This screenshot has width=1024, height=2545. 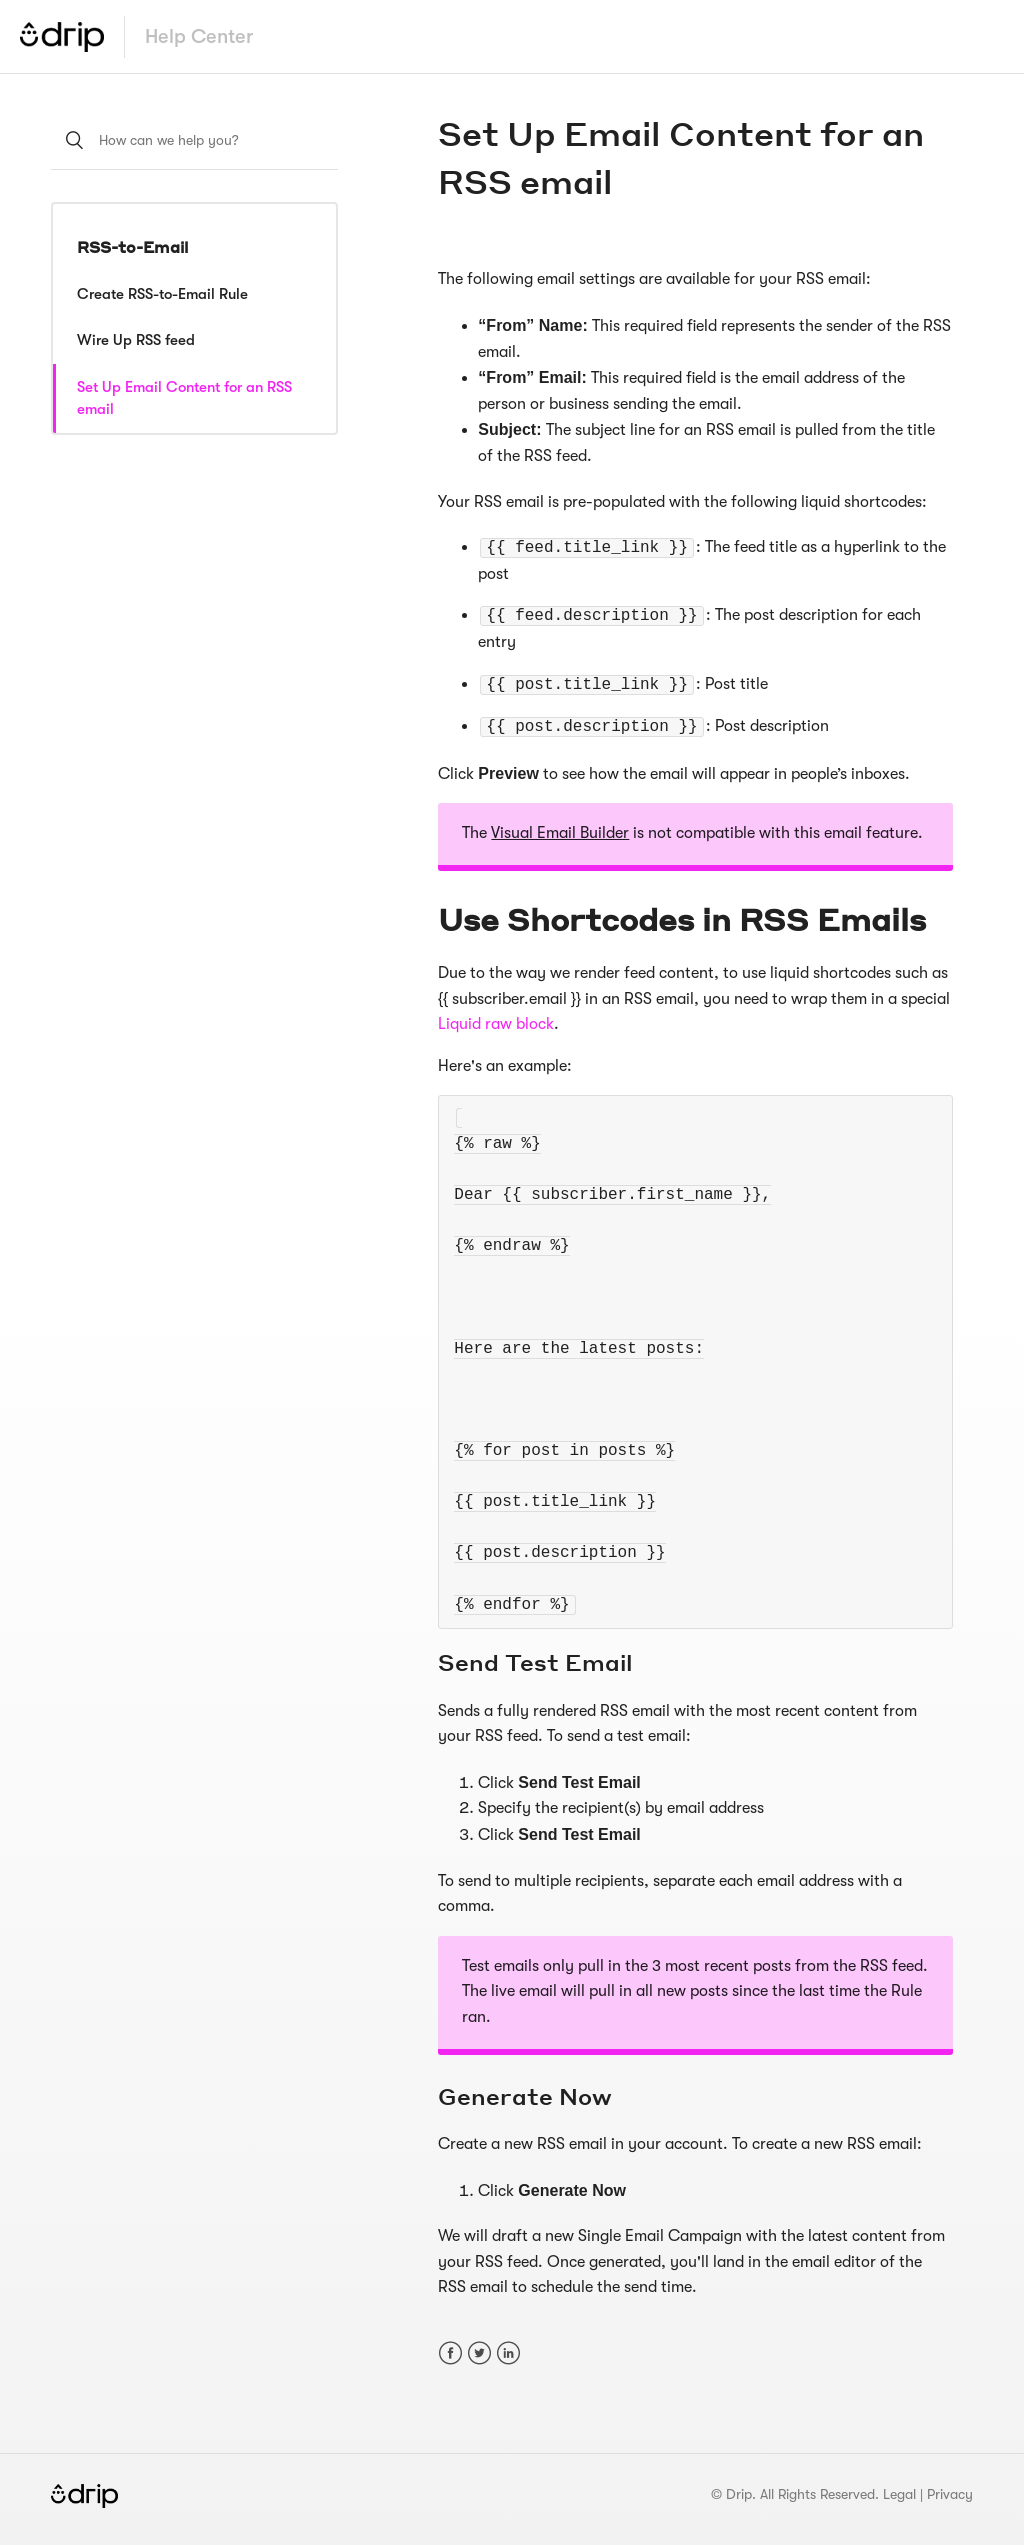 What do you see at coordinates (184, 398) in the screenshot?
I see `Set Up Email Content for an RSS email` at bounding box center [184, 398].